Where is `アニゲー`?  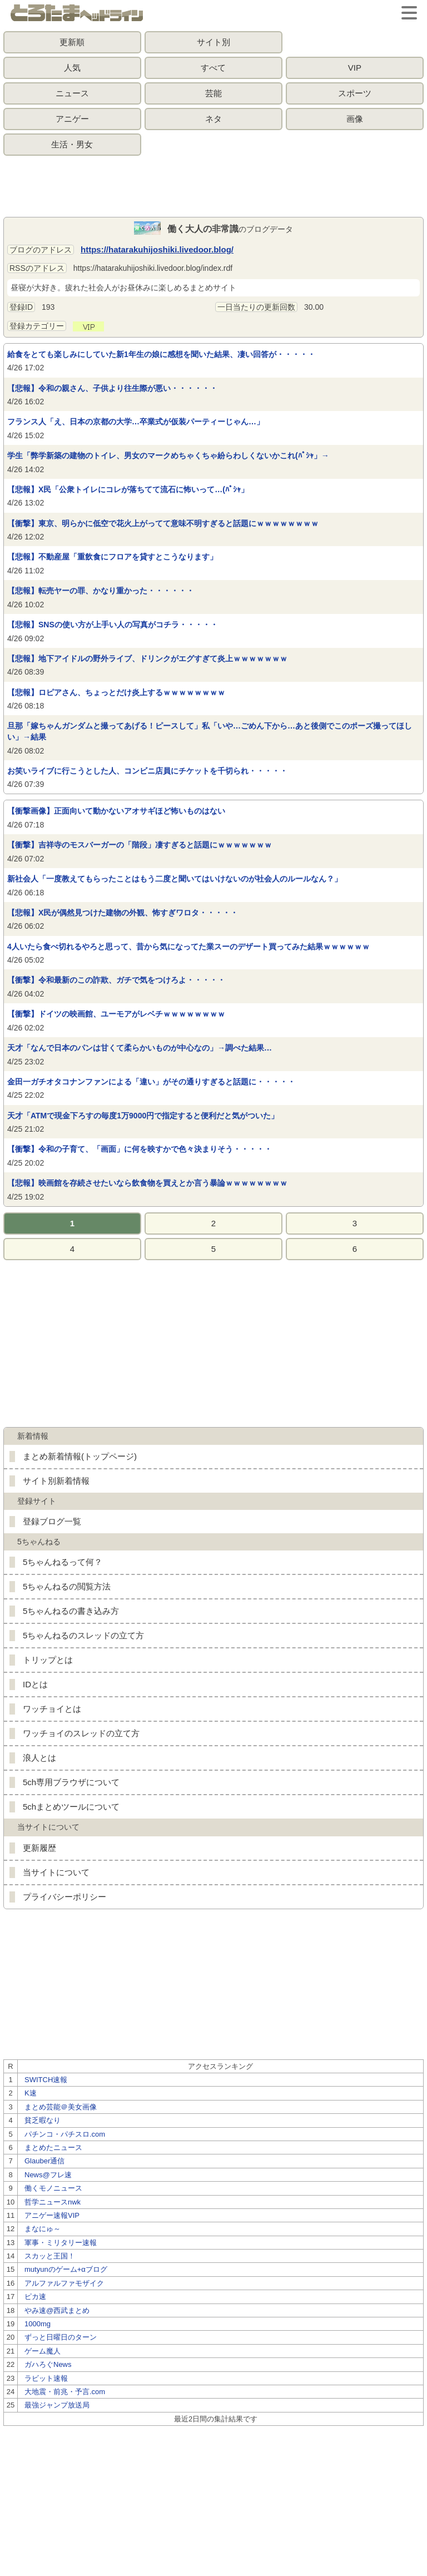
アニゲー is located at coordinates (72, 118).